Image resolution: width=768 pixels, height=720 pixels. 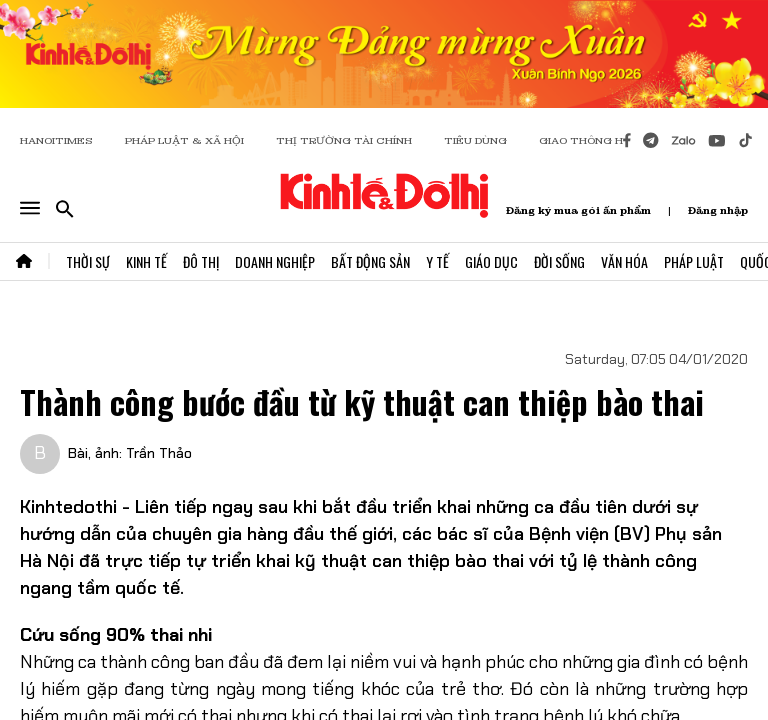 What do you see at coordinates (694, 261) in the screenshot?
I see `Pháp Luật` at bounding box center [694, 261].